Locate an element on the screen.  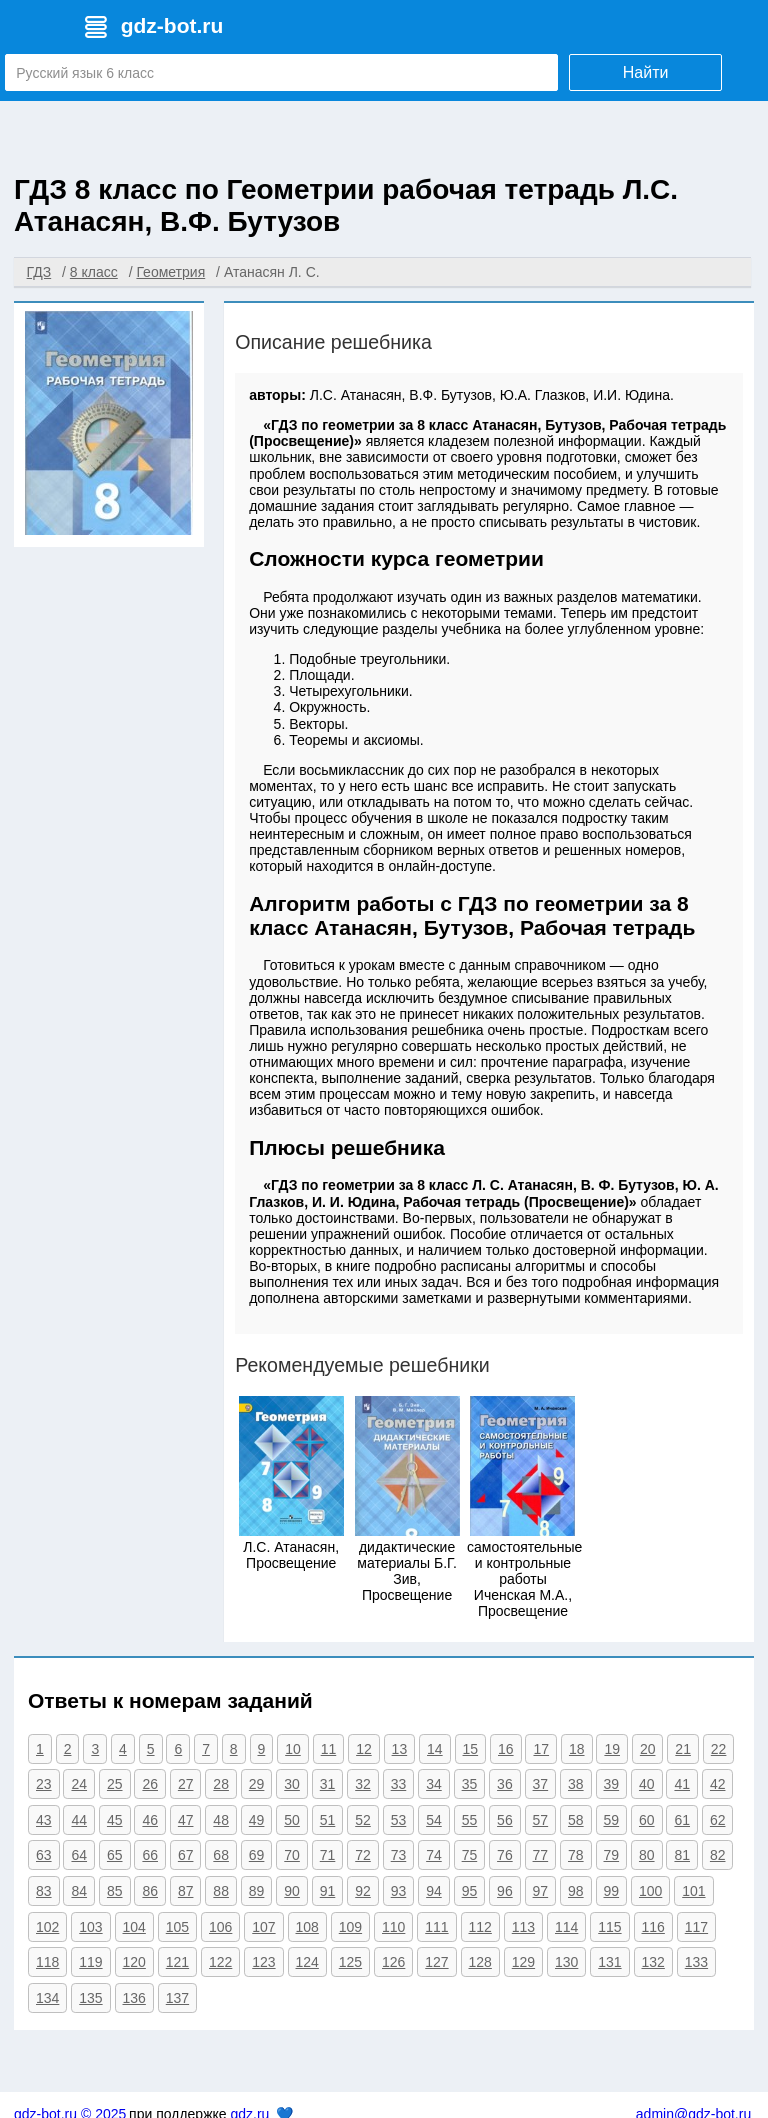
47 is located at coordinates (186, 1820).